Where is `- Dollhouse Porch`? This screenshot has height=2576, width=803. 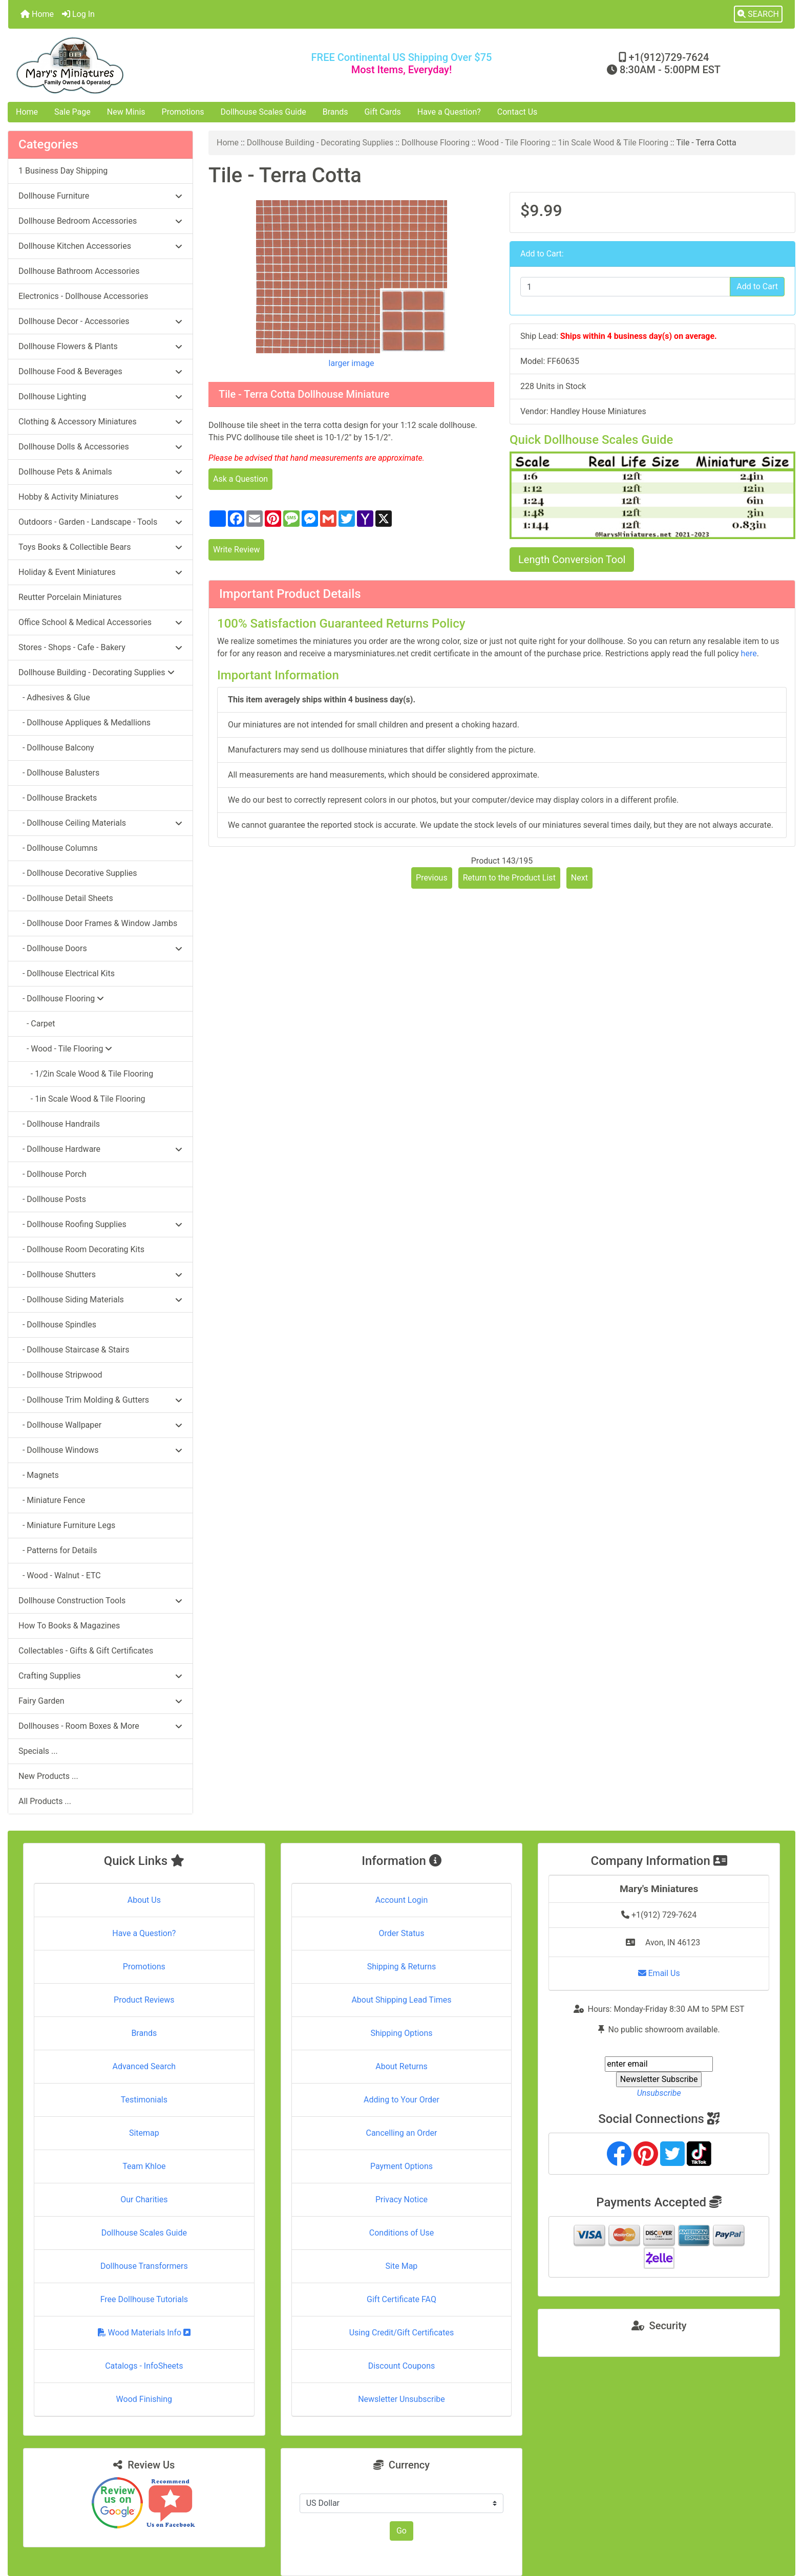 - Dollhouse Porch is located at coordinates (52, 1174).